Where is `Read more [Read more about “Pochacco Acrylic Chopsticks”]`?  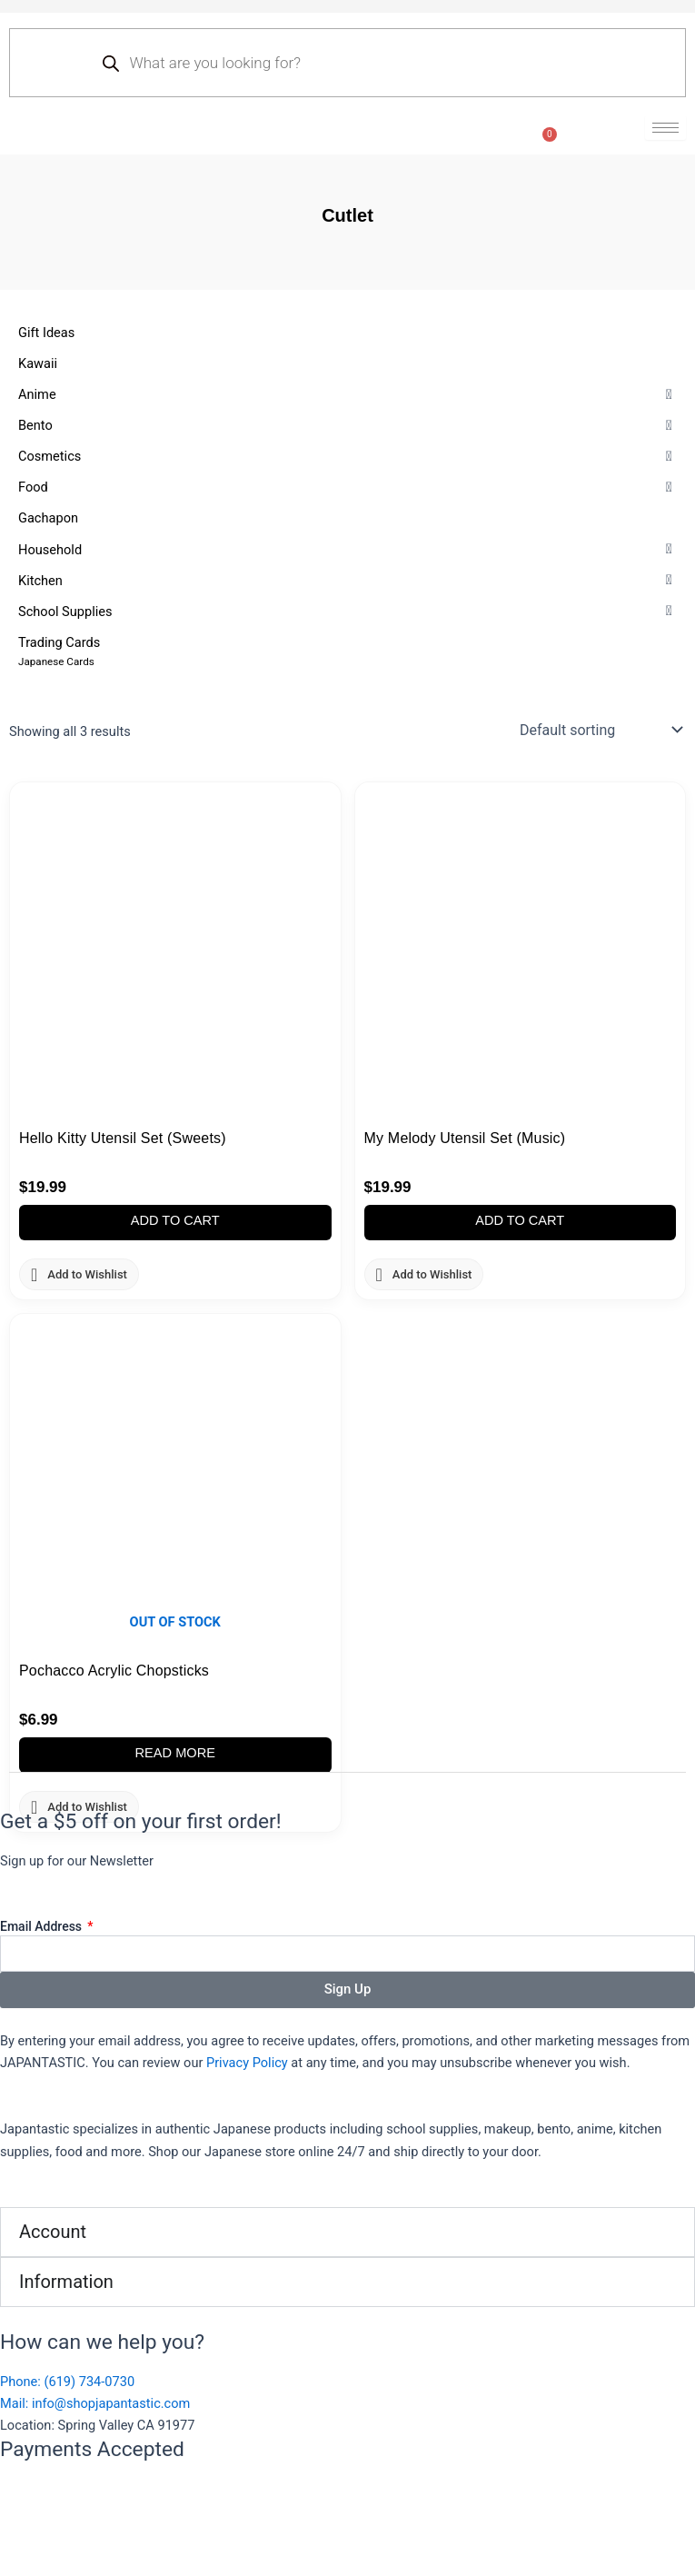 Read more [Read more about “Pochacco Acrylic Chopsticks”] is located at coordinates (175, 1753).